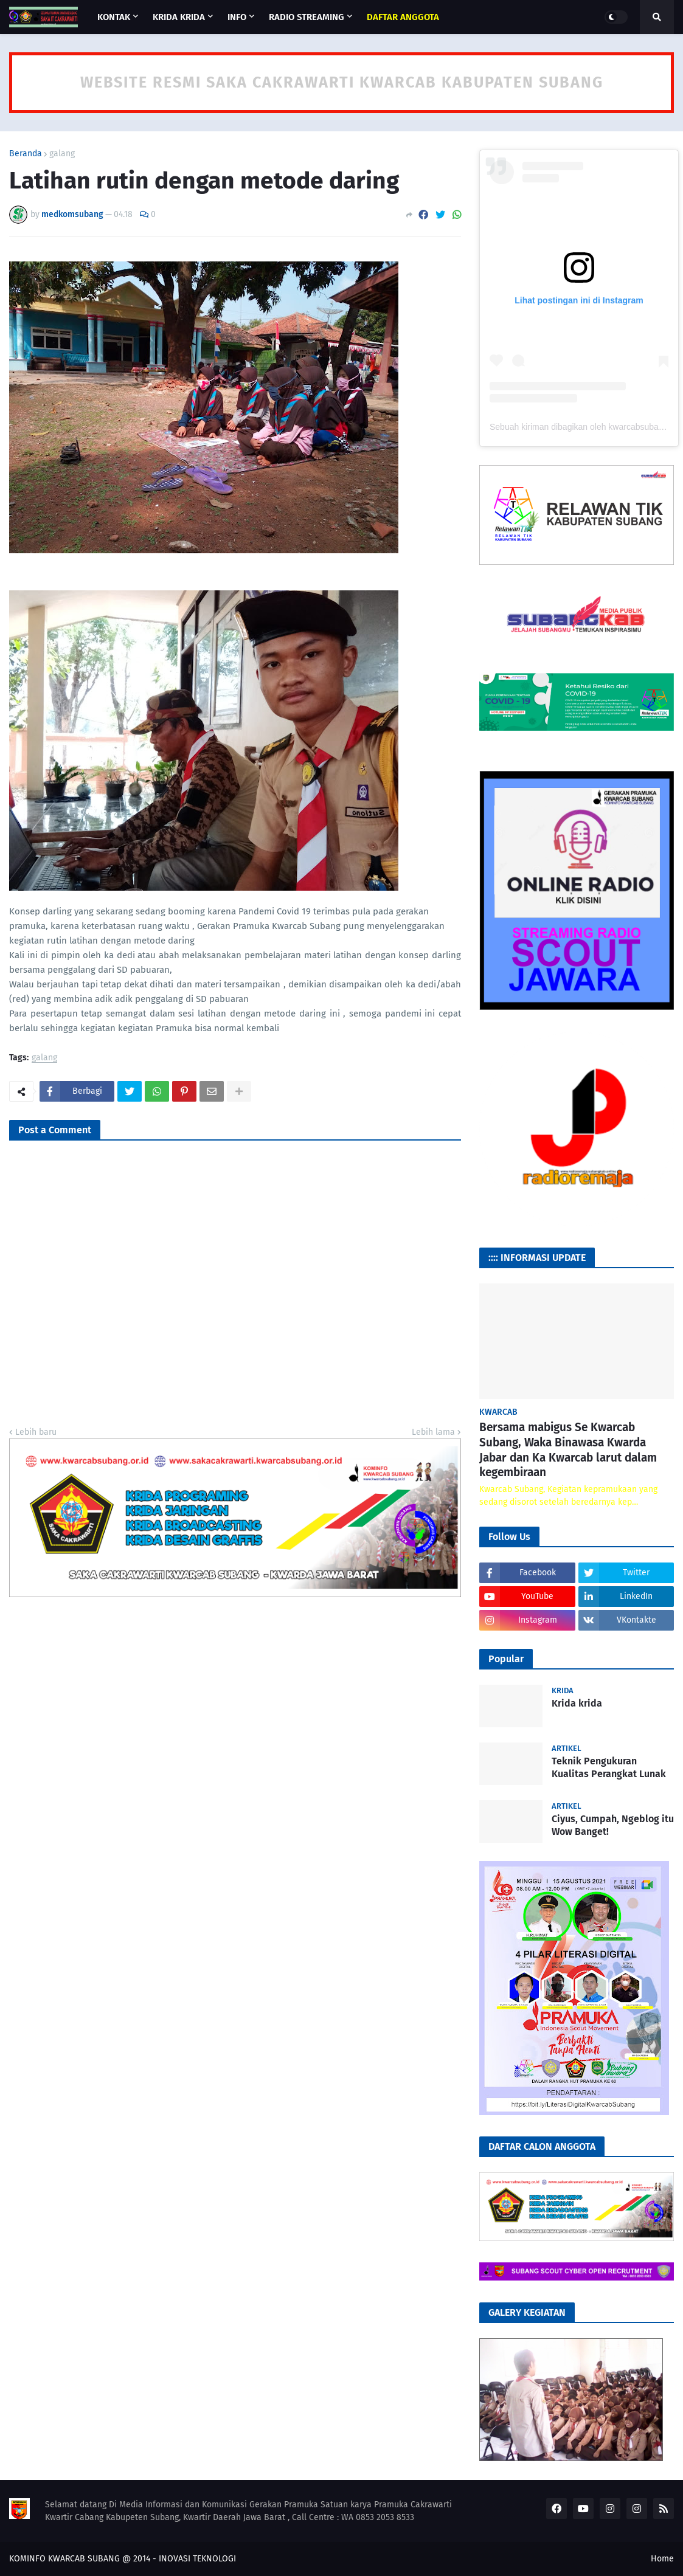 This screenshot has width=683, height=2576. What do you see at coordinates (306, 17) in the screenshot?
I see `RADIO STREAMING [menuitem]` at bounding box center [306, 17].